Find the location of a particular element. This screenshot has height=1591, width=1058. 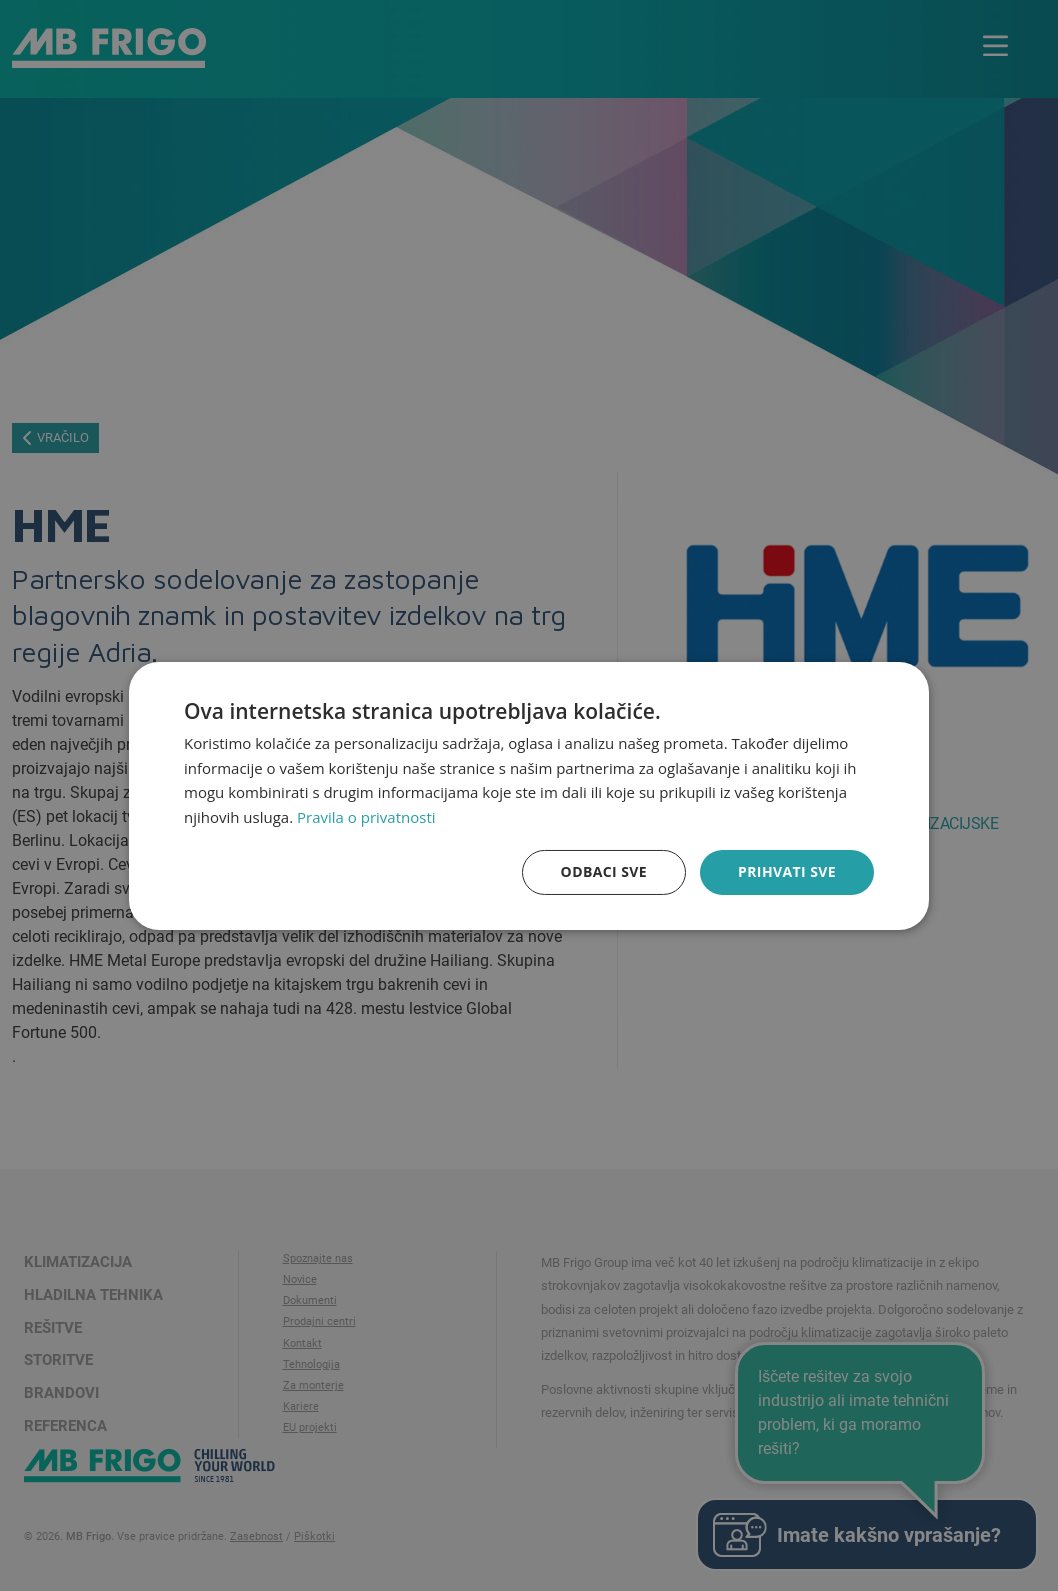

Odbaci sve [button] is located at coordinates (604, 871).